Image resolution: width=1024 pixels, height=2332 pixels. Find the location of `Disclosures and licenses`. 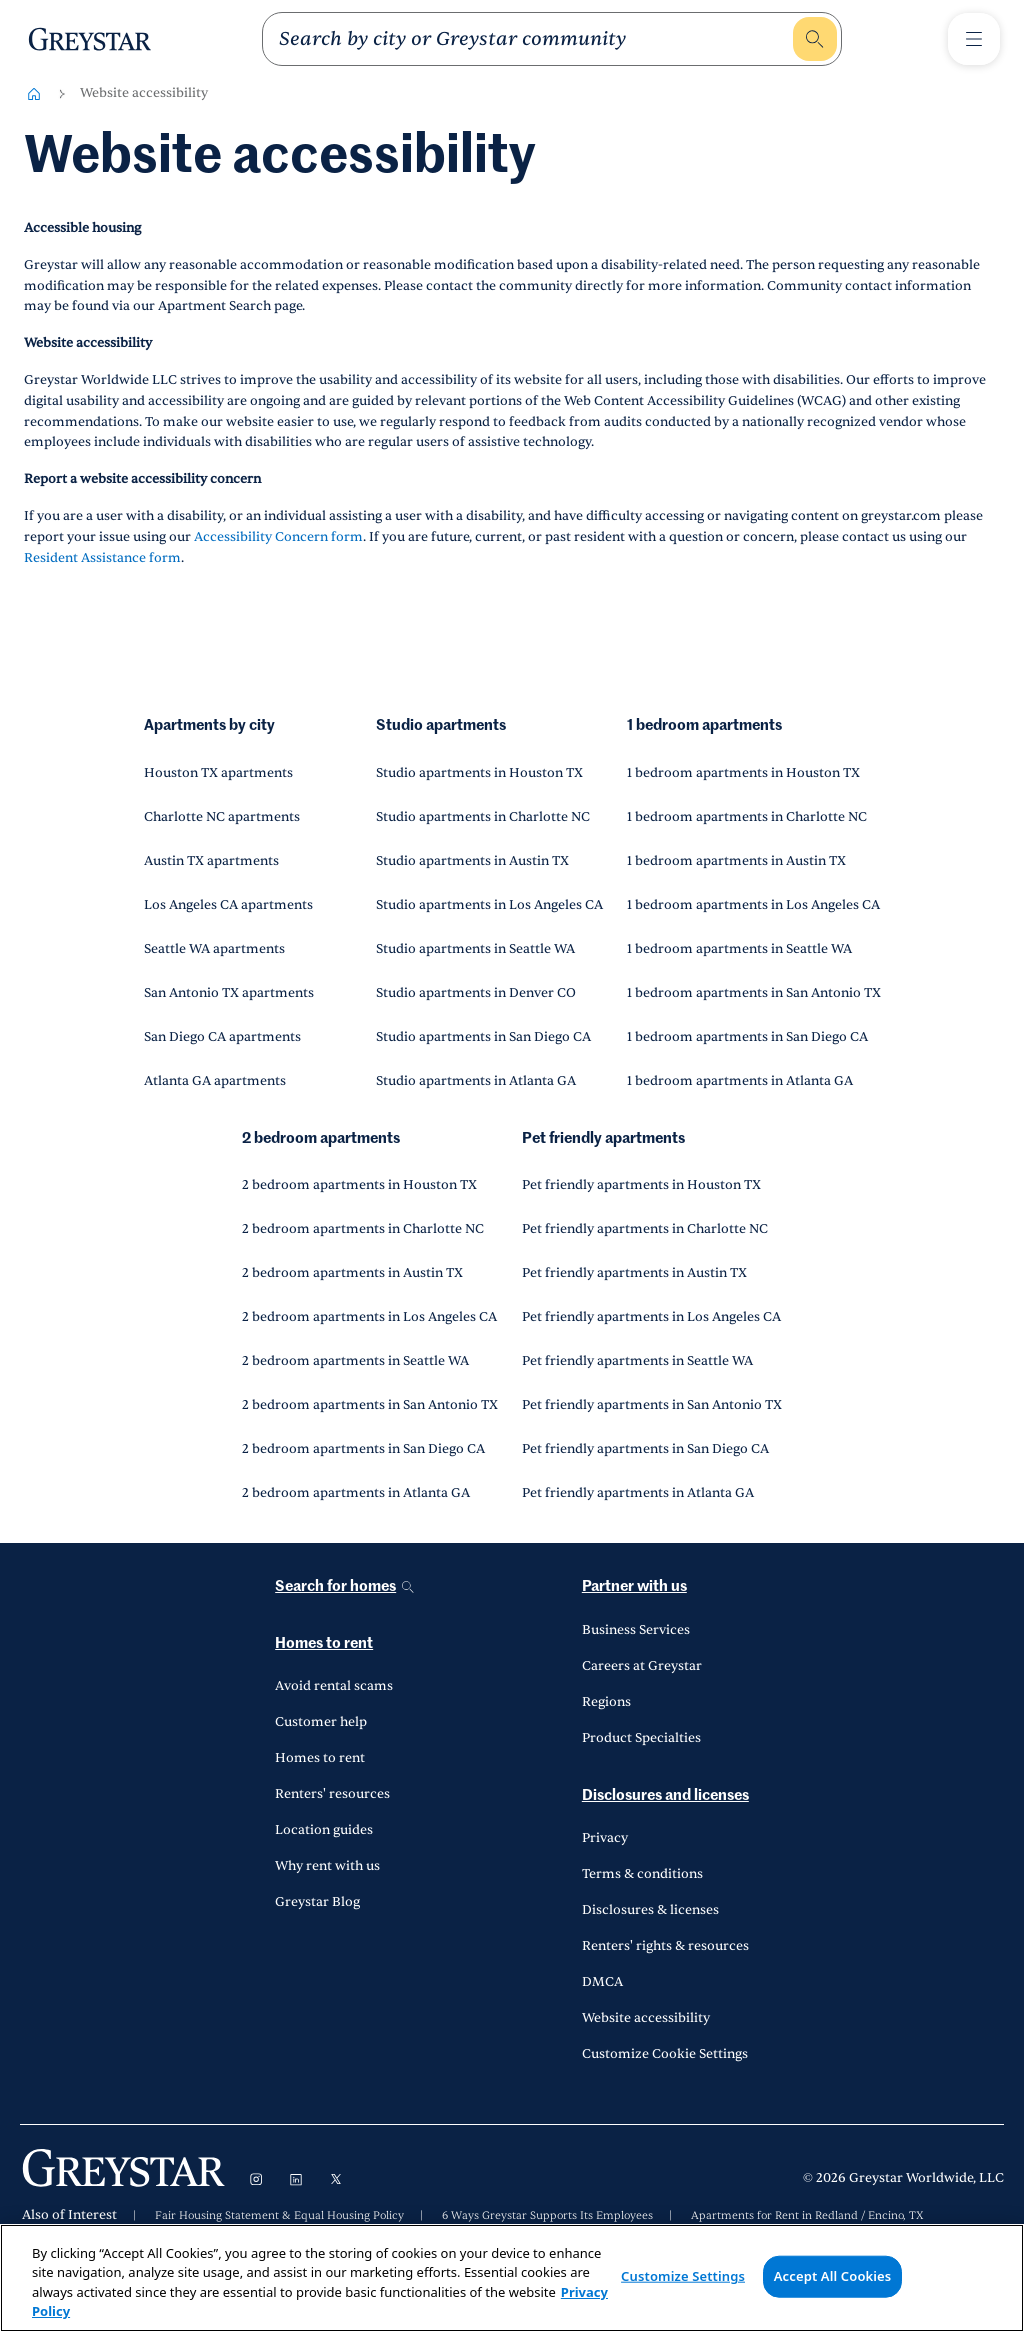

Disclosures and licenses is located at coordinates (665, 1795).